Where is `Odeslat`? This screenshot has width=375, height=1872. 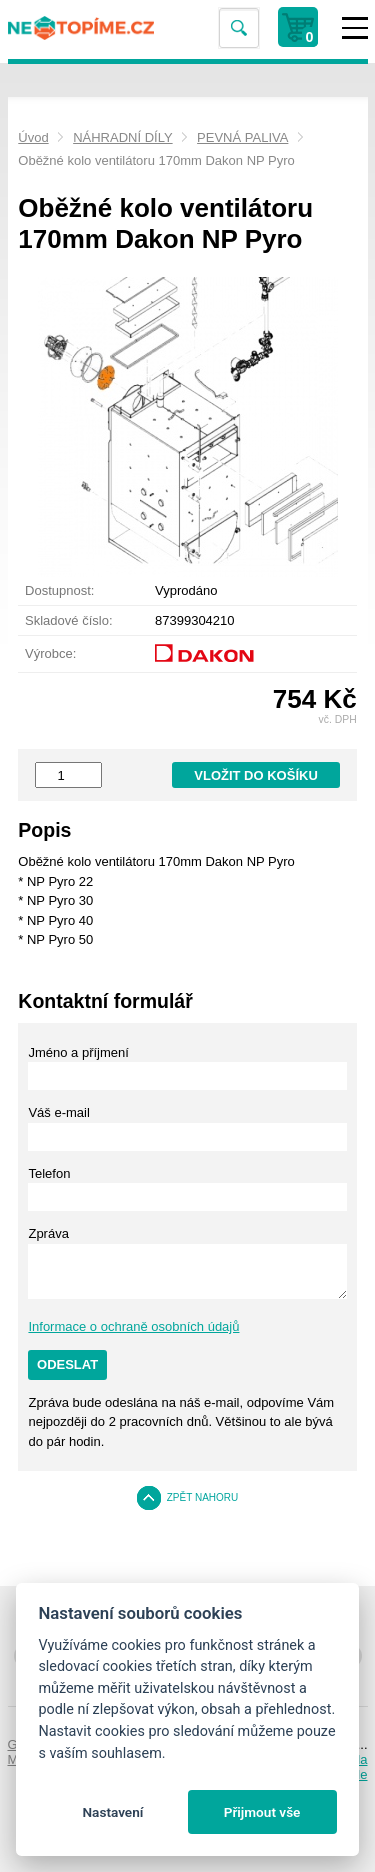
Odeslat is located at coordinates (67, 1364).